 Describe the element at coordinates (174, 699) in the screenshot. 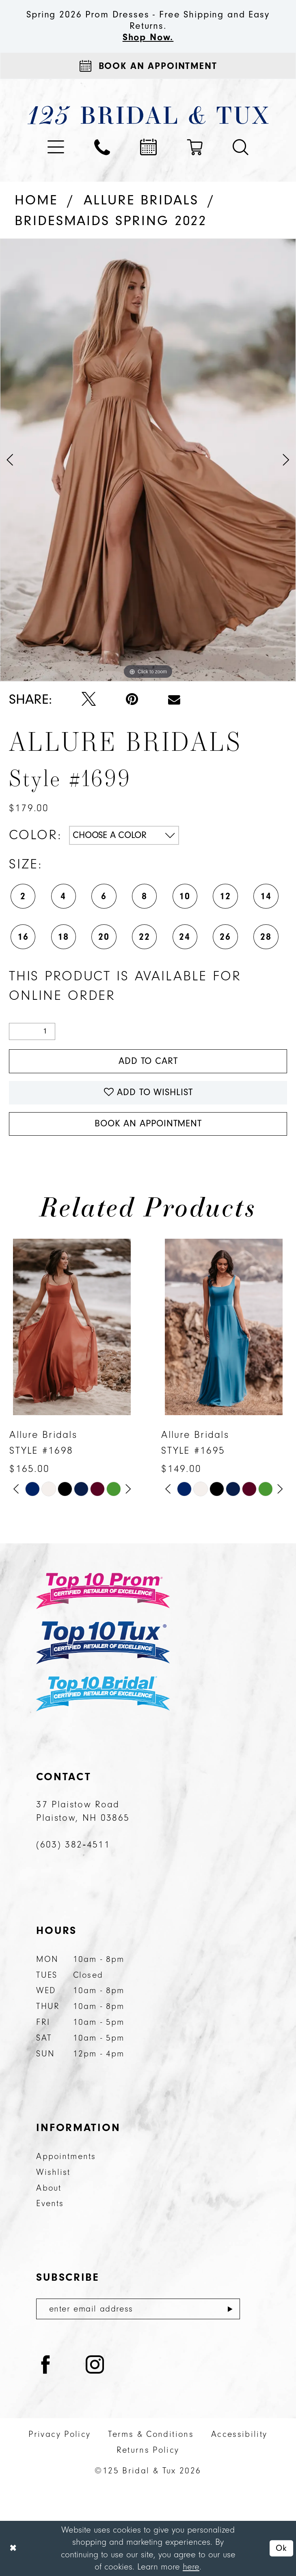

I see `[Email Share - Opens in new tab]` at that location.